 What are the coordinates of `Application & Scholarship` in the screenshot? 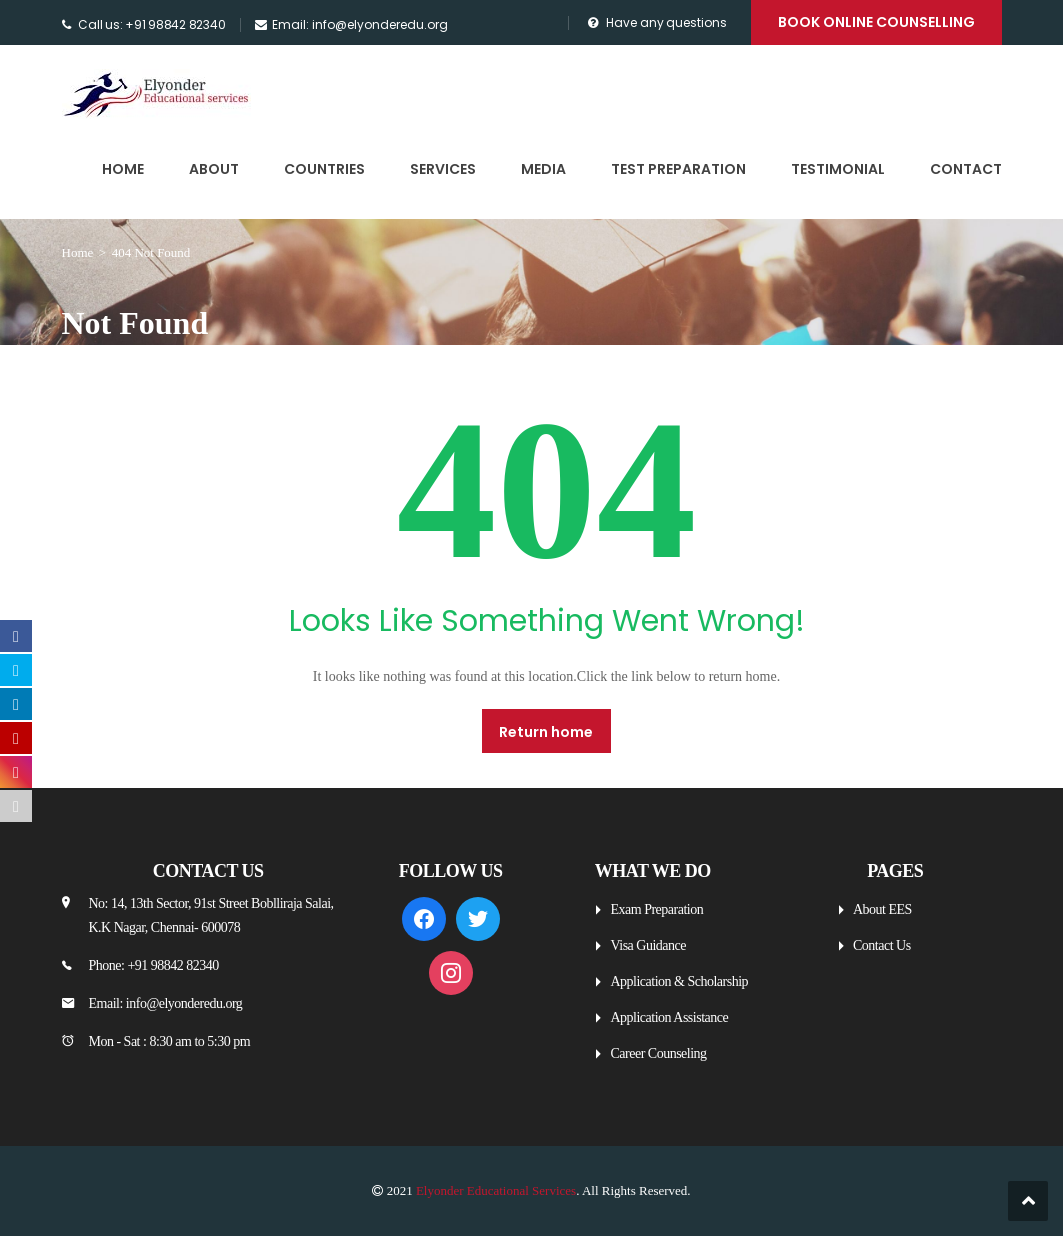 It's located at (679, 981).